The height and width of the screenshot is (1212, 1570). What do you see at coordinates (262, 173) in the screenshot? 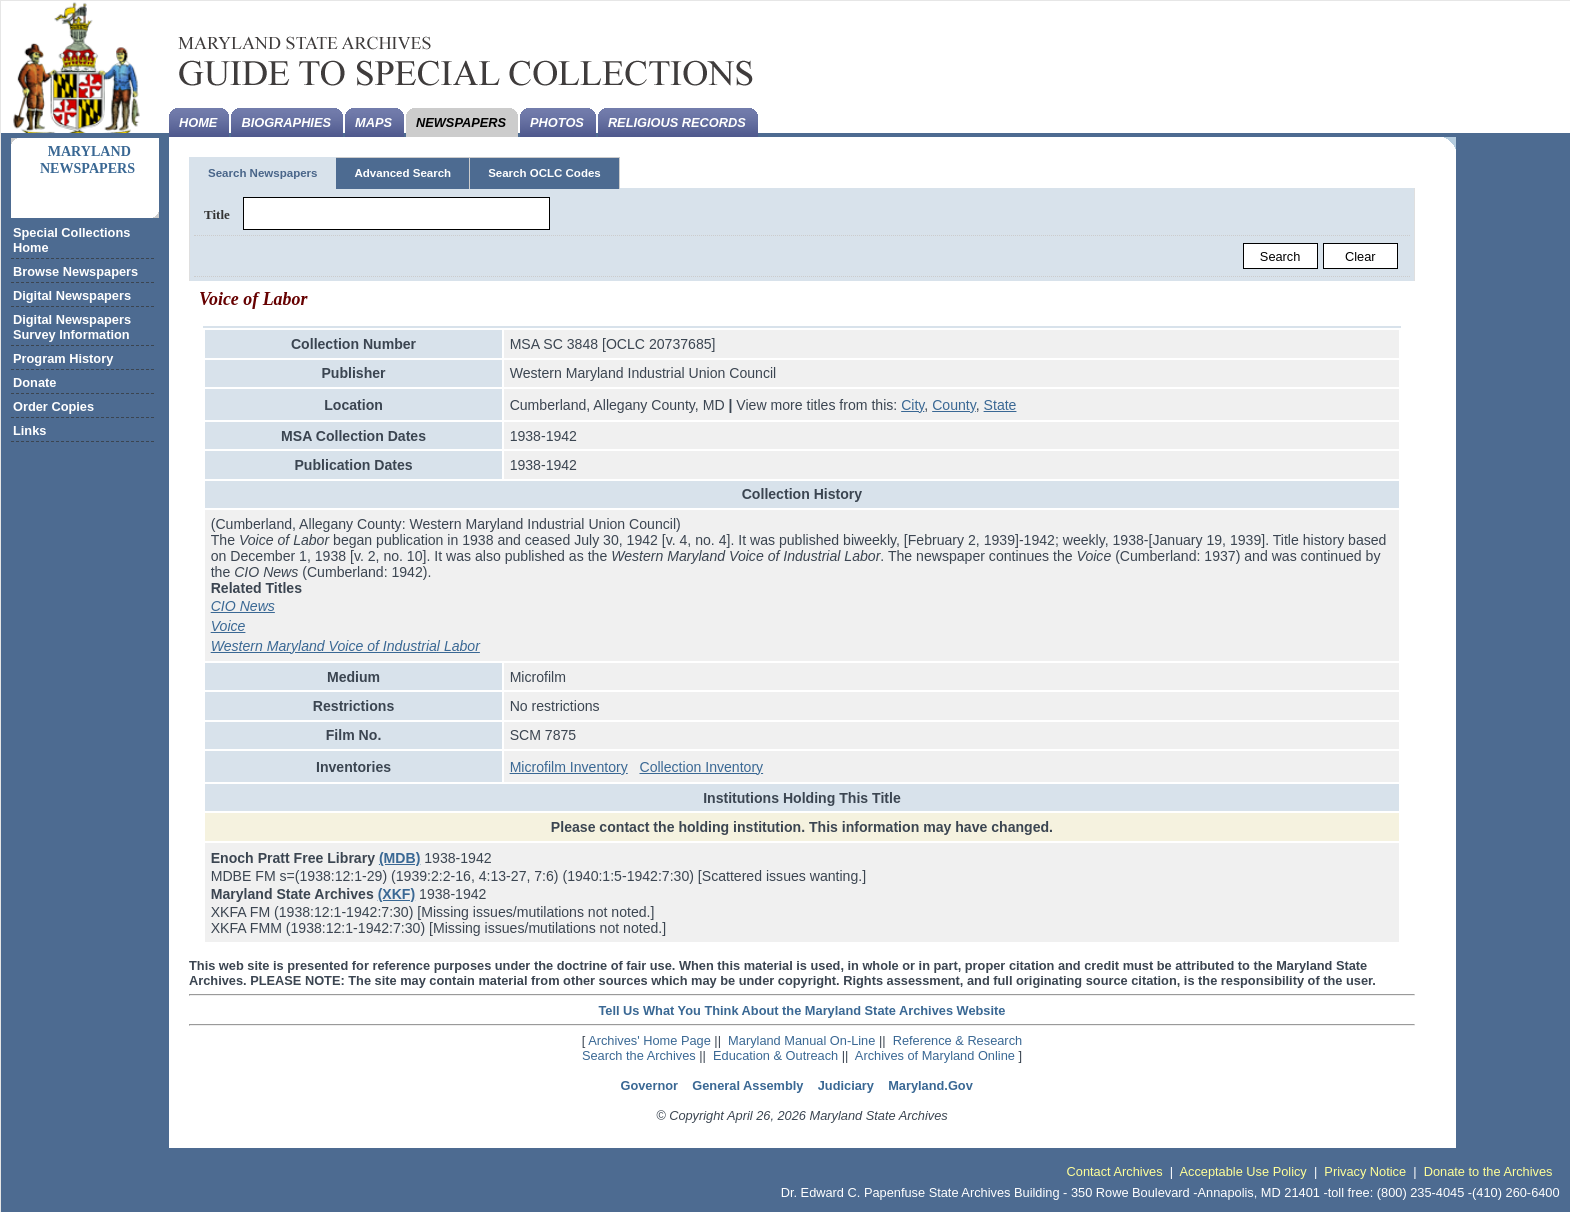
I see `Search Newspapers` at bounding box center [262, 173].